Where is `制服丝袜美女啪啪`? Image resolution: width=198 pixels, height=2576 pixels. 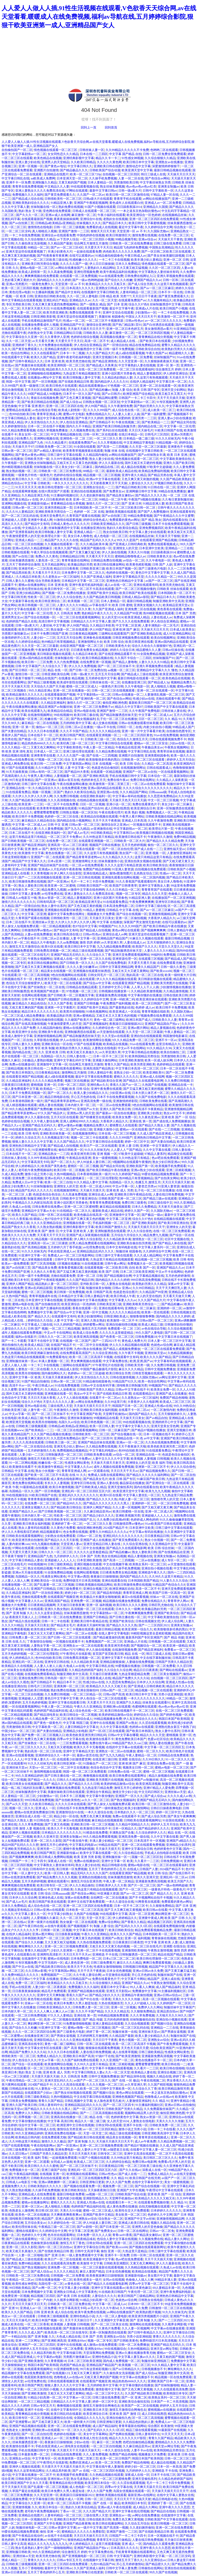
制服丝袜美女啪啪 is located at coordinates (98, 1288).